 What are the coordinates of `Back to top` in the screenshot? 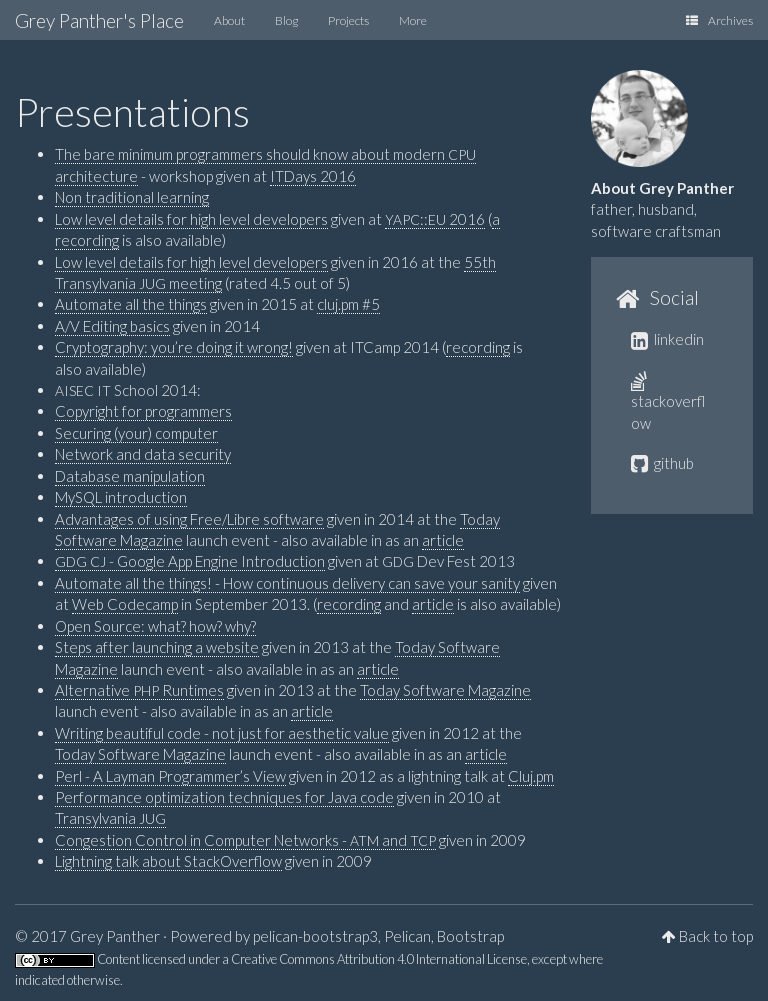 It's located at (716, 936).